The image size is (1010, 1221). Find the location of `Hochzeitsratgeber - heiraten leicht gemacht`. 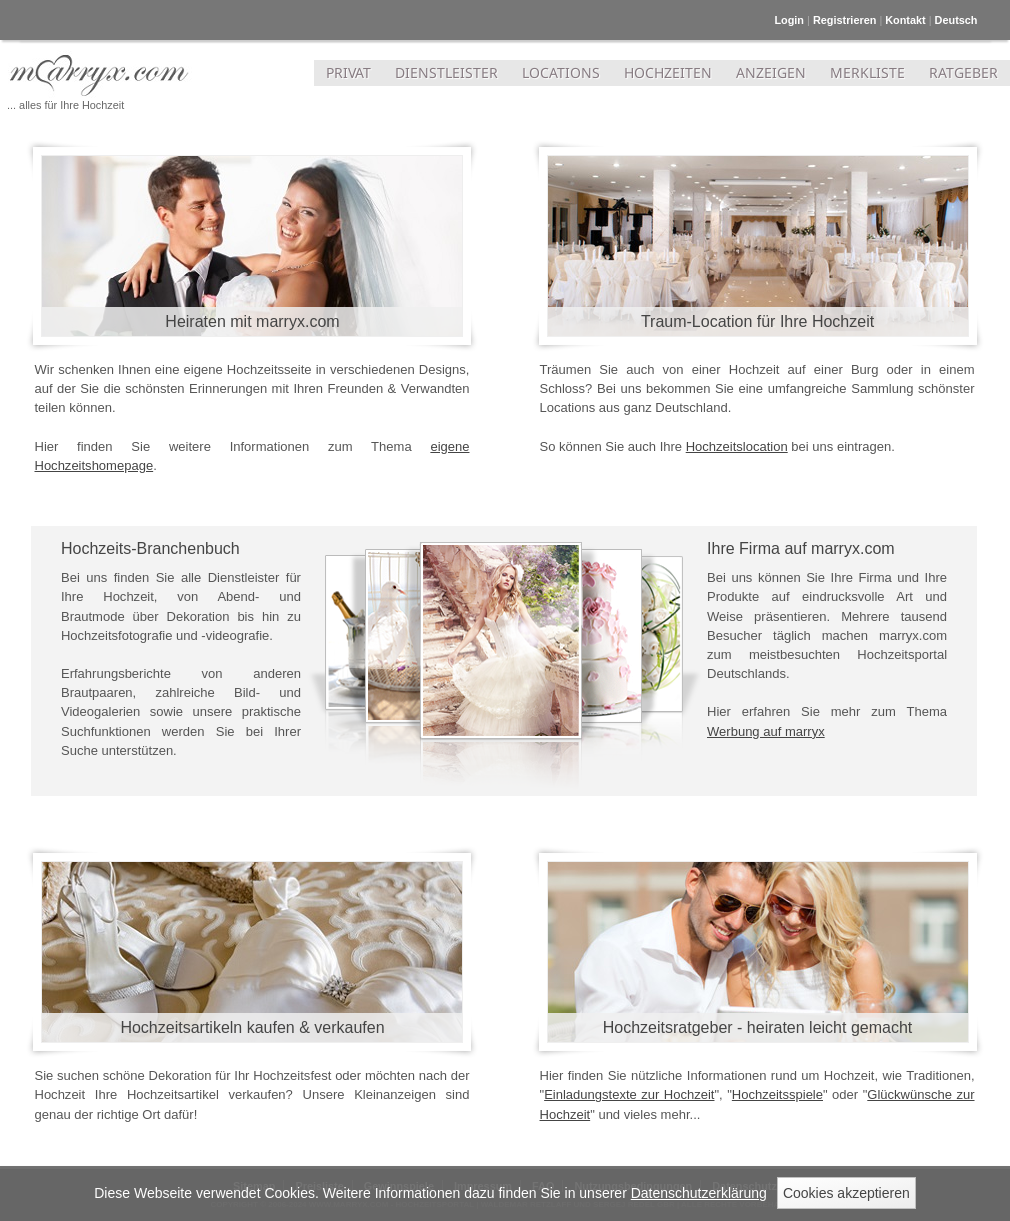

Hochzeitsratgeber - heiraten leicht gemacht is located at coordinates (758, 1027).